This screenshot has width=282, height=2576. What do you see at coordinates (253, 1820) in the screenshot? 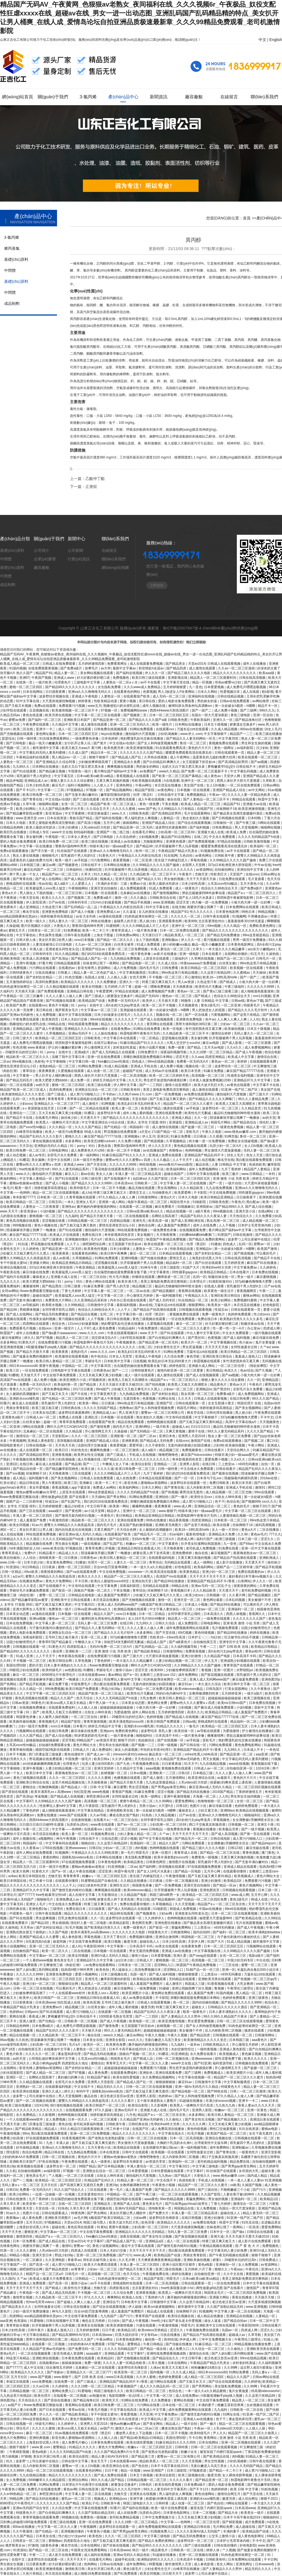
I see `女女调教被c哭捆绑喷水百合` at bounding box center [253, 1820].